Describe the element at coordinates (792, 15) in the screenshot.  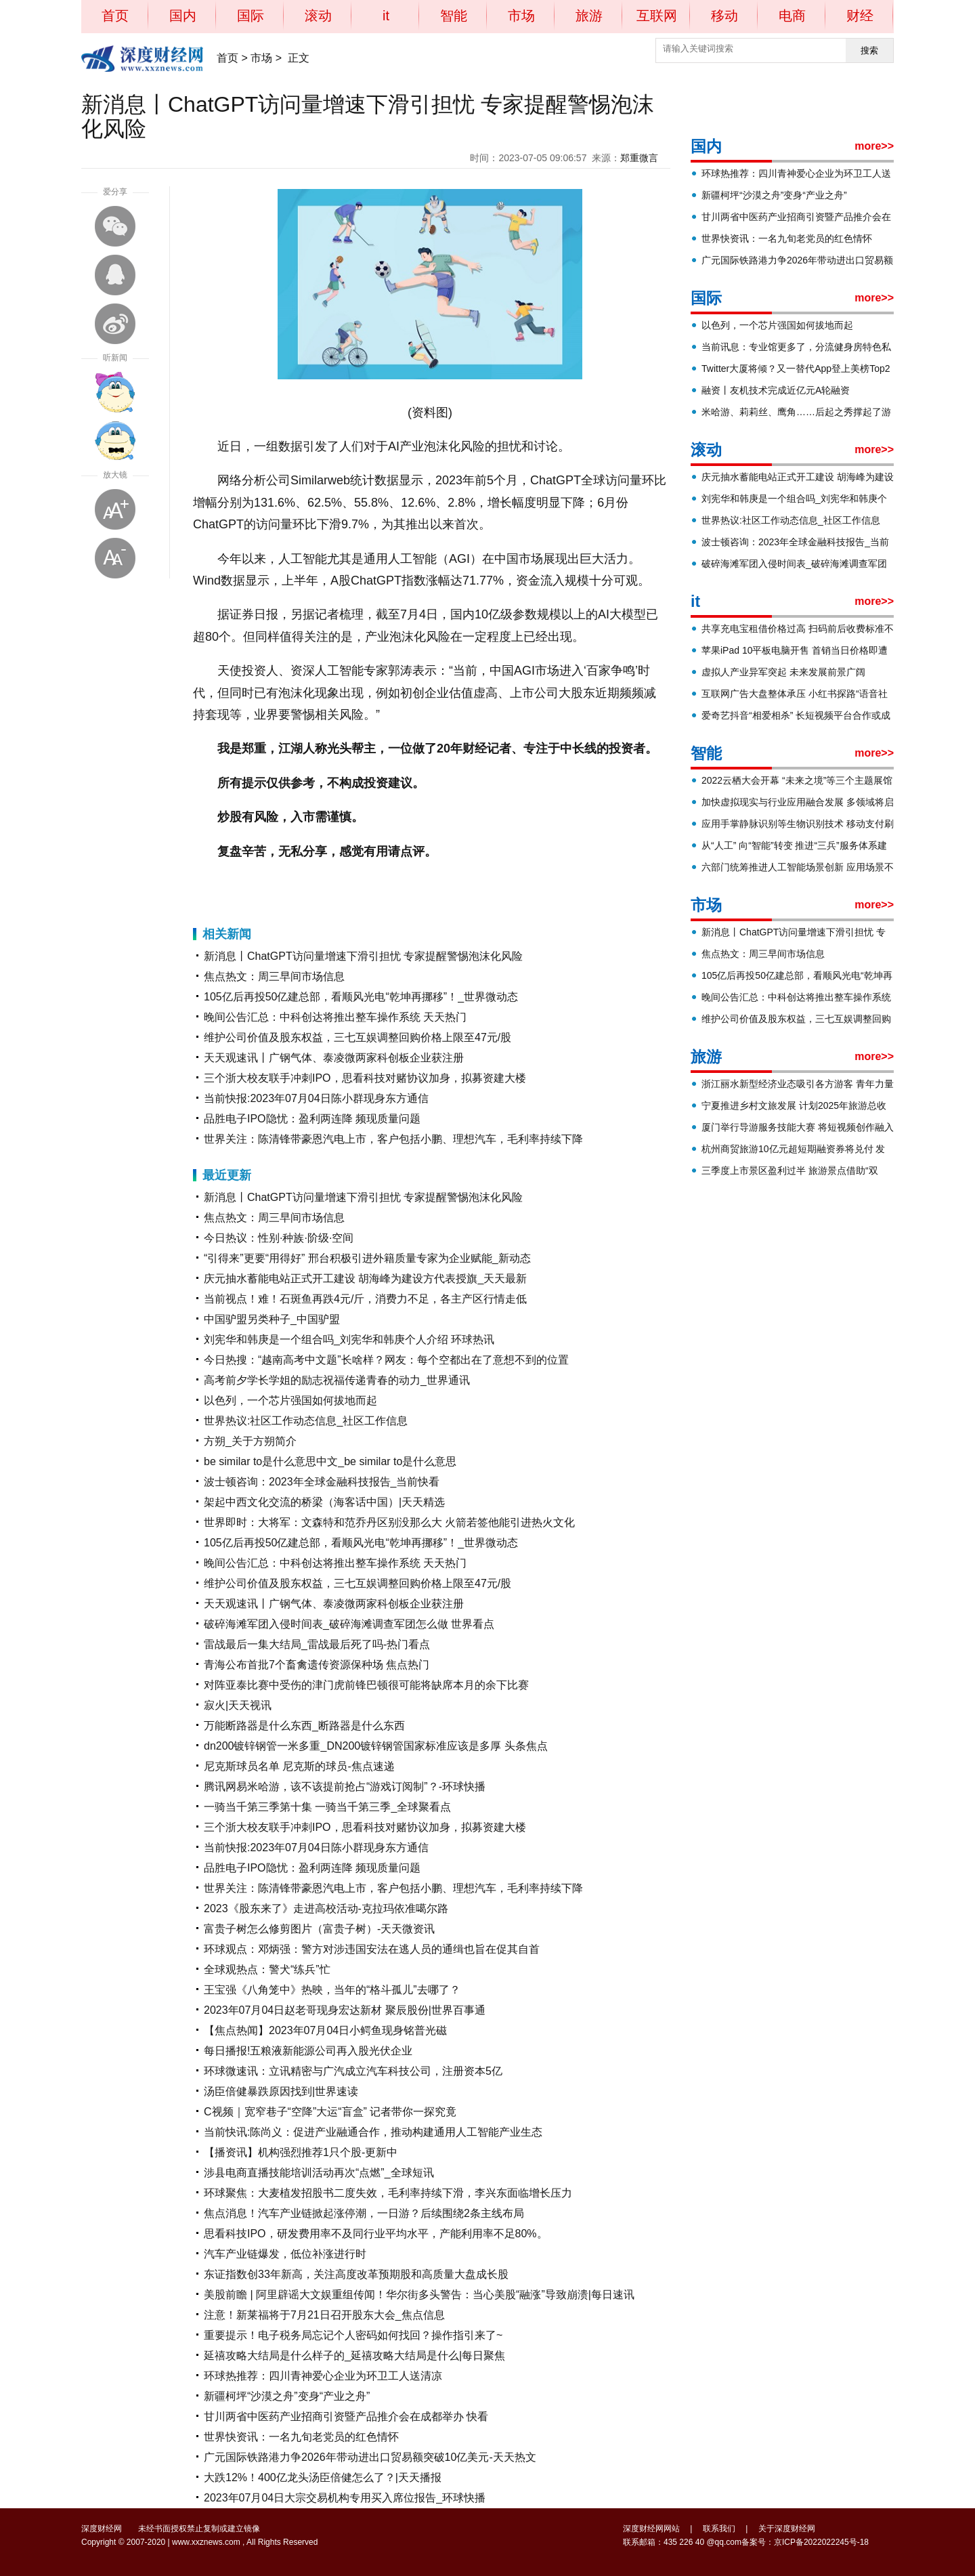
I see `电商` at that location.